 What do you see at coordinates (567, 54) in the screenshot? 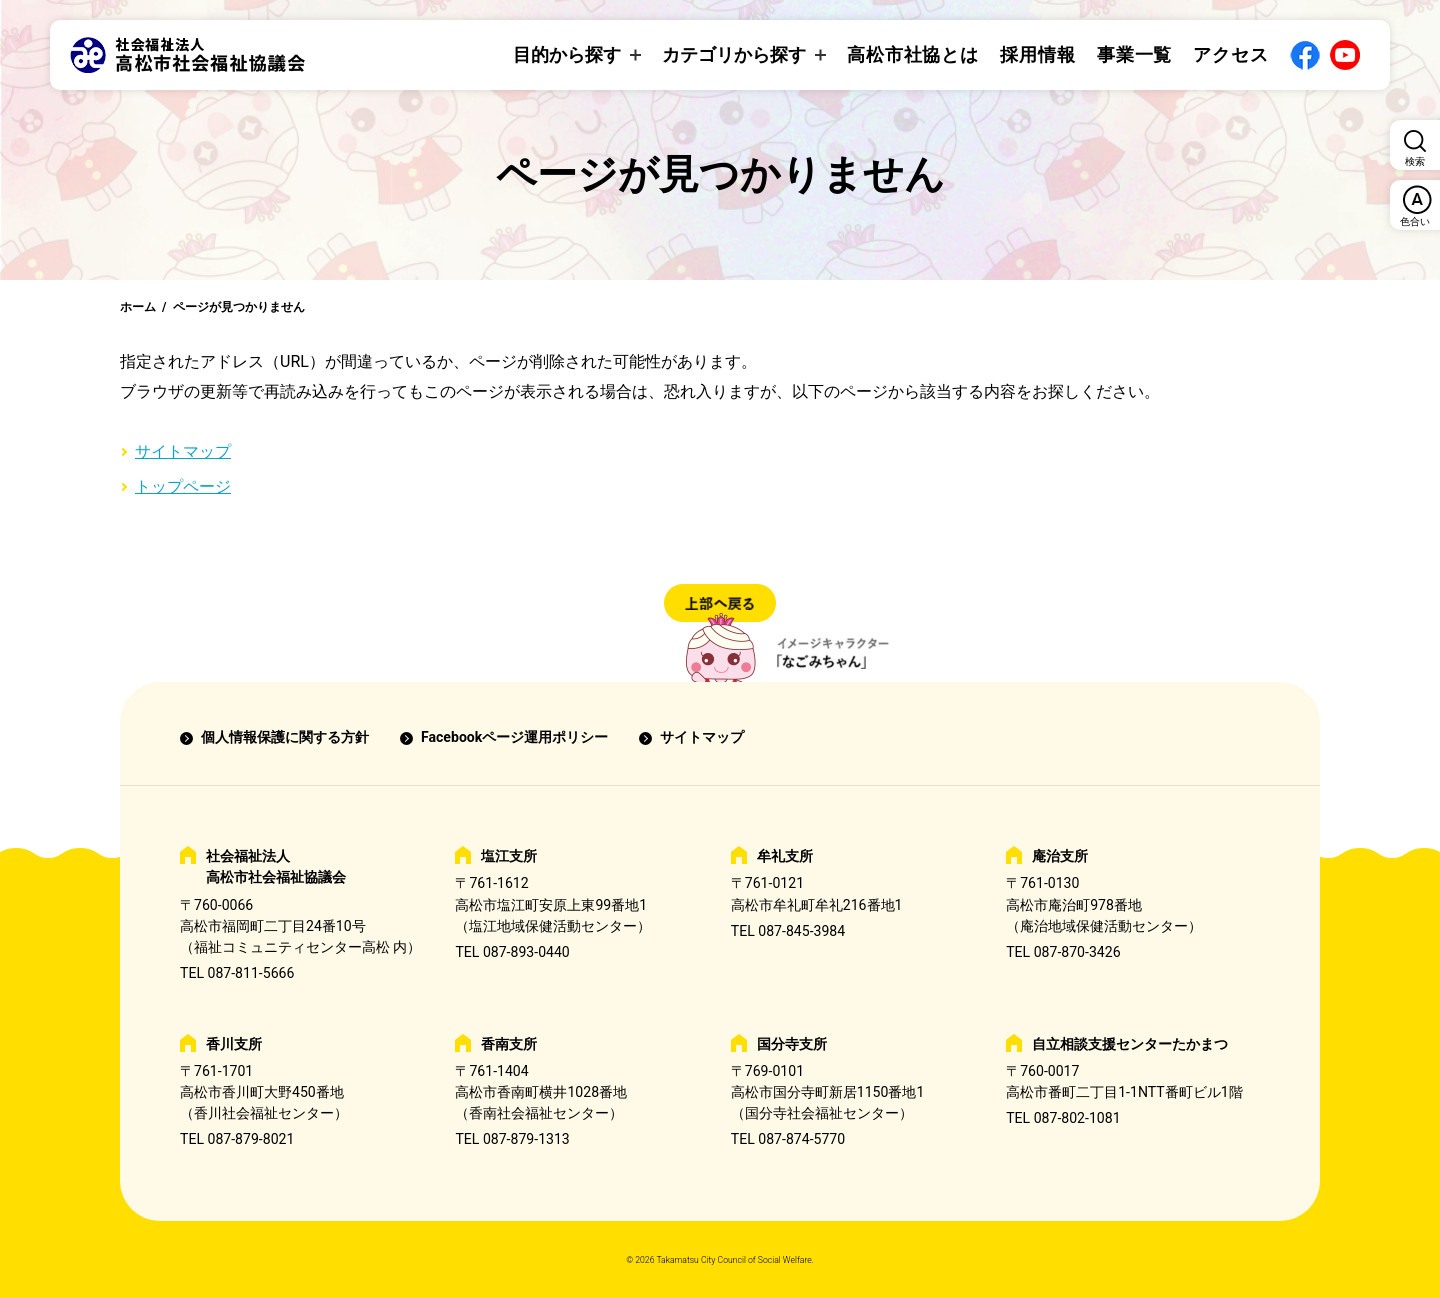
I see `目的から探す` at bounding box center [567, 54].